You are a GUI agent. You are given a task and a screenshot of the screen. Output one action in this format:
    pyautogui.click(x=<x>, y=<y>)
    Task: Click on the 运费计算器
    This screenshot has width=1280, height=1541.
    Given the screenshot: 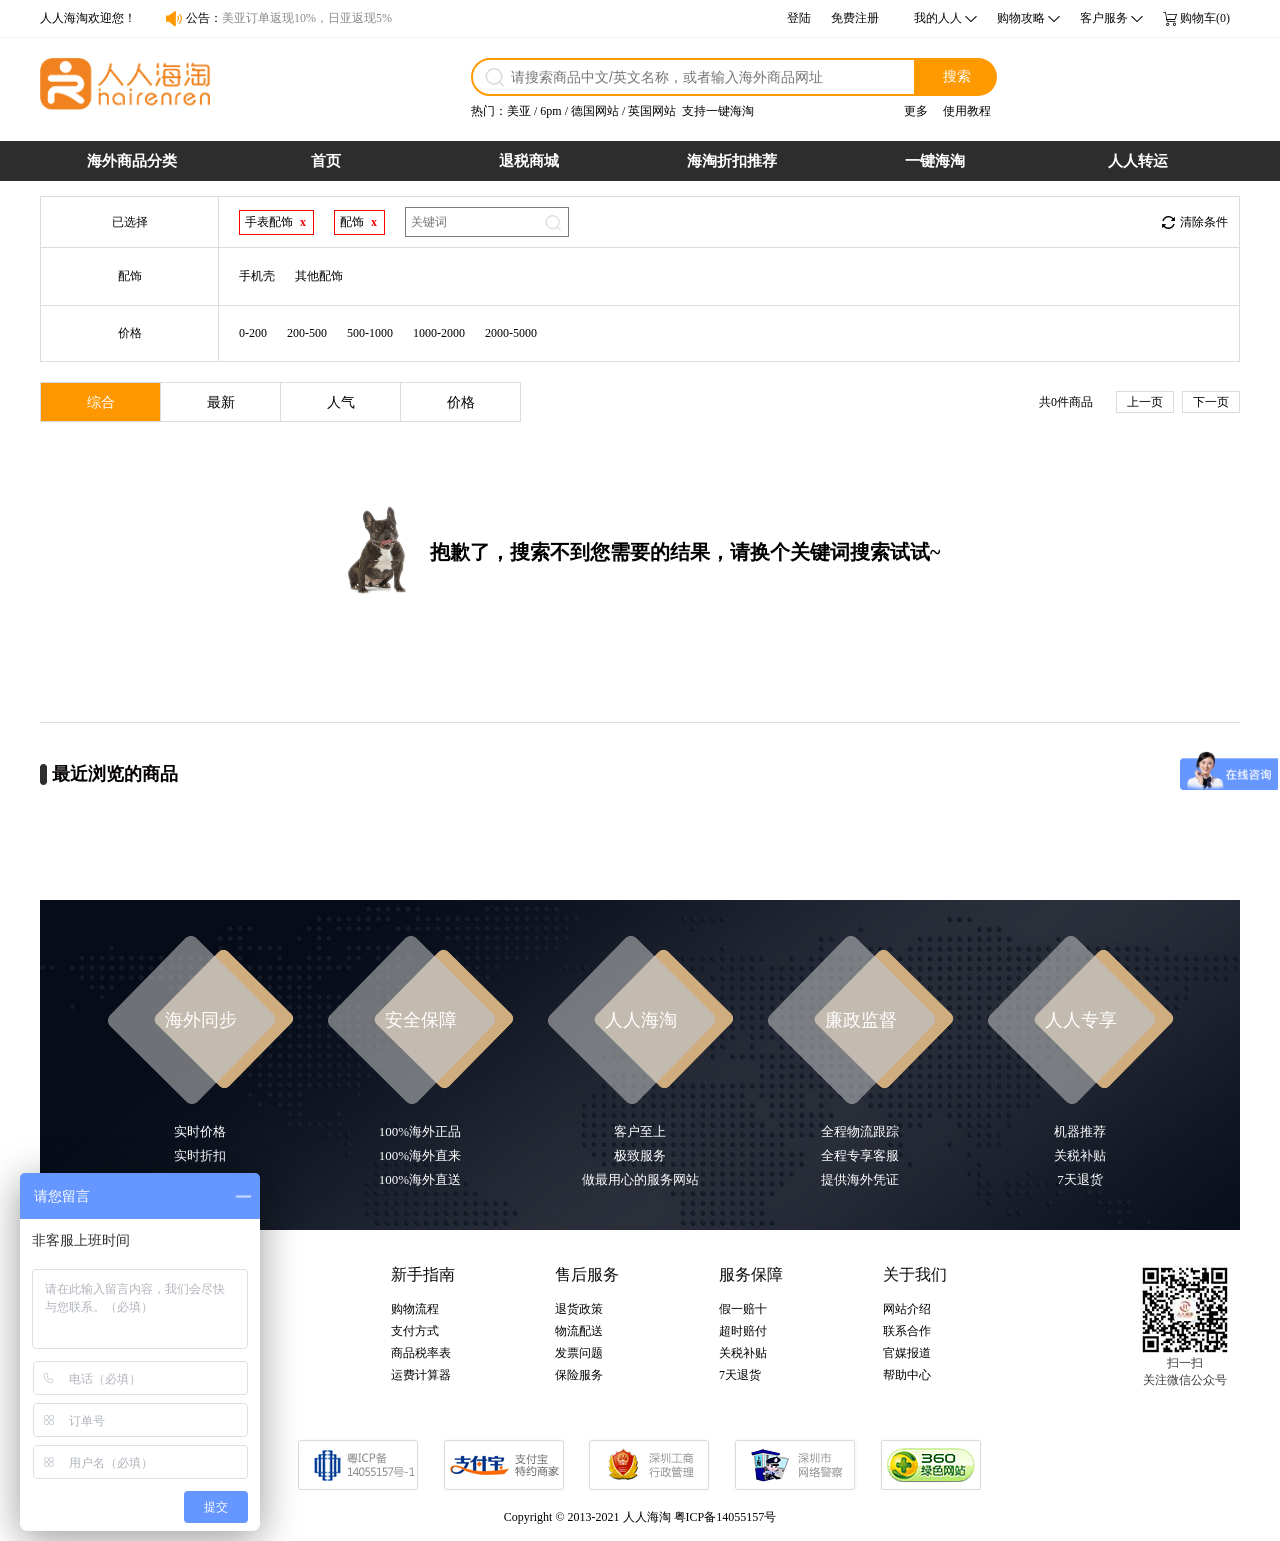 What is the action you would take?
    pyautogui.click(x=421, y=1375)
    